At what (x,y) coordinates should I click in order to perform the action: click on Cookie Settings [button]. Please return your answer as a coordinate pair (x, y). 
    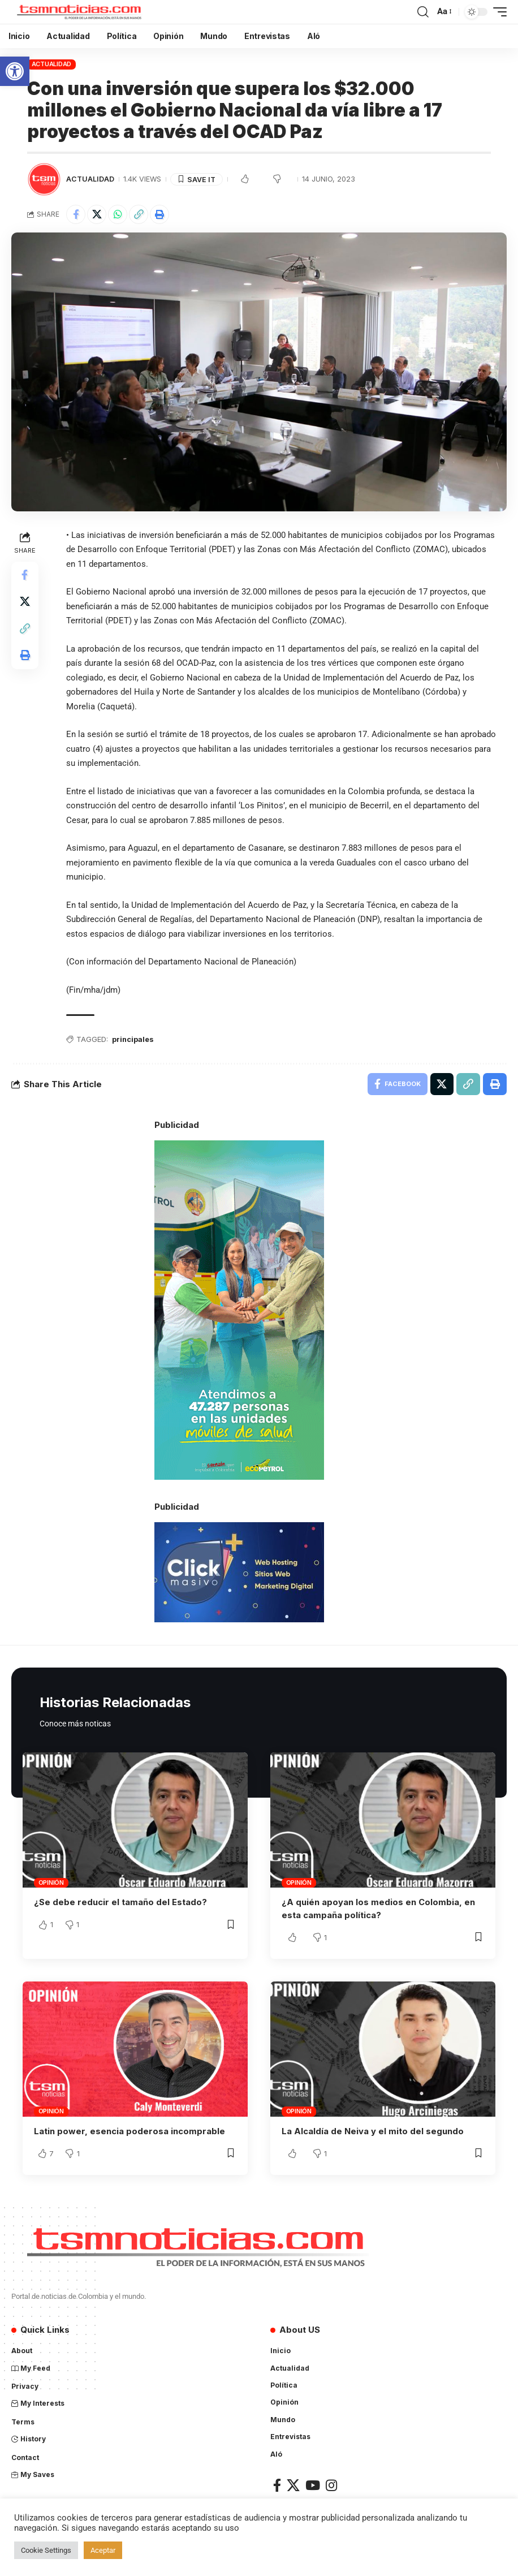
    Looking at the image, I should click on (46, 2550).